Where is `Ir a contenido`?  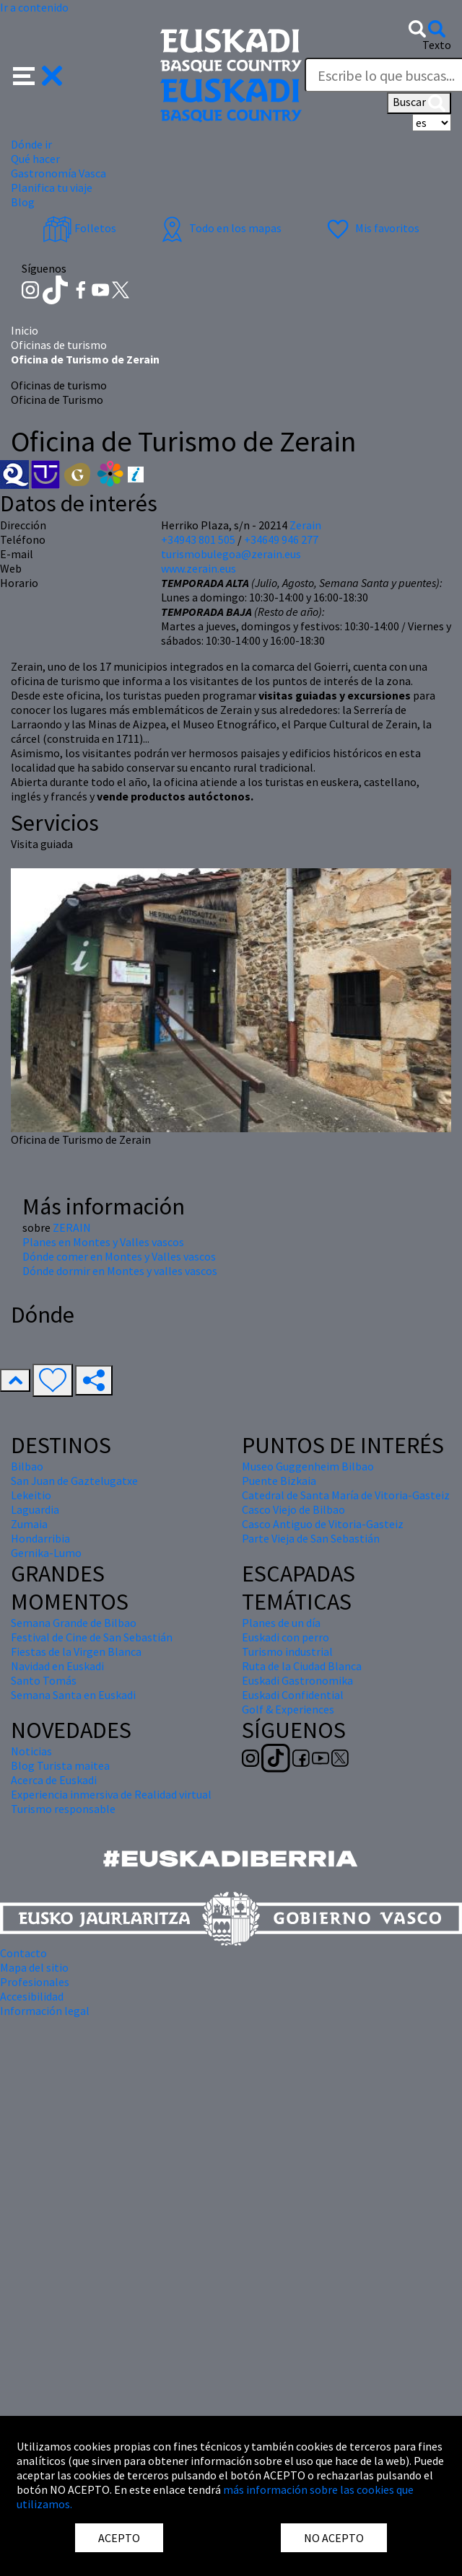 Ir a contenido is located at coordinates (34, 7).